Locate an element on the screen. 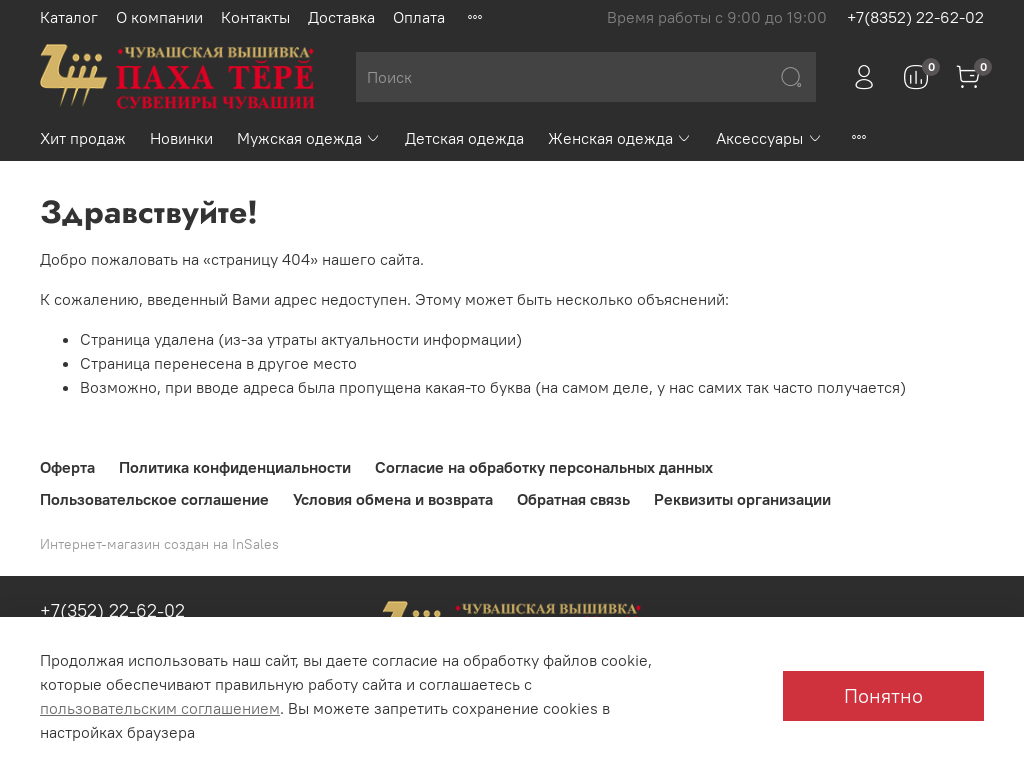 The width and height of the screenshot is (1024, 764). +7(8352) 22-62-02 is located at coordinates (915, 17).